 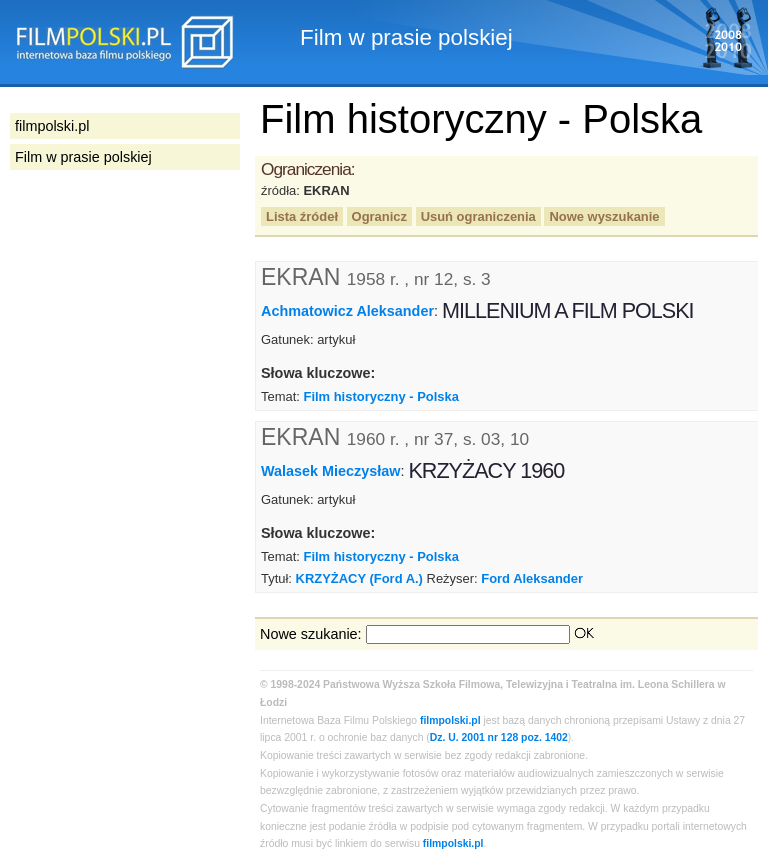 I want to click on KRZYŻACY (Ford A.), so click(x=359, y=578).